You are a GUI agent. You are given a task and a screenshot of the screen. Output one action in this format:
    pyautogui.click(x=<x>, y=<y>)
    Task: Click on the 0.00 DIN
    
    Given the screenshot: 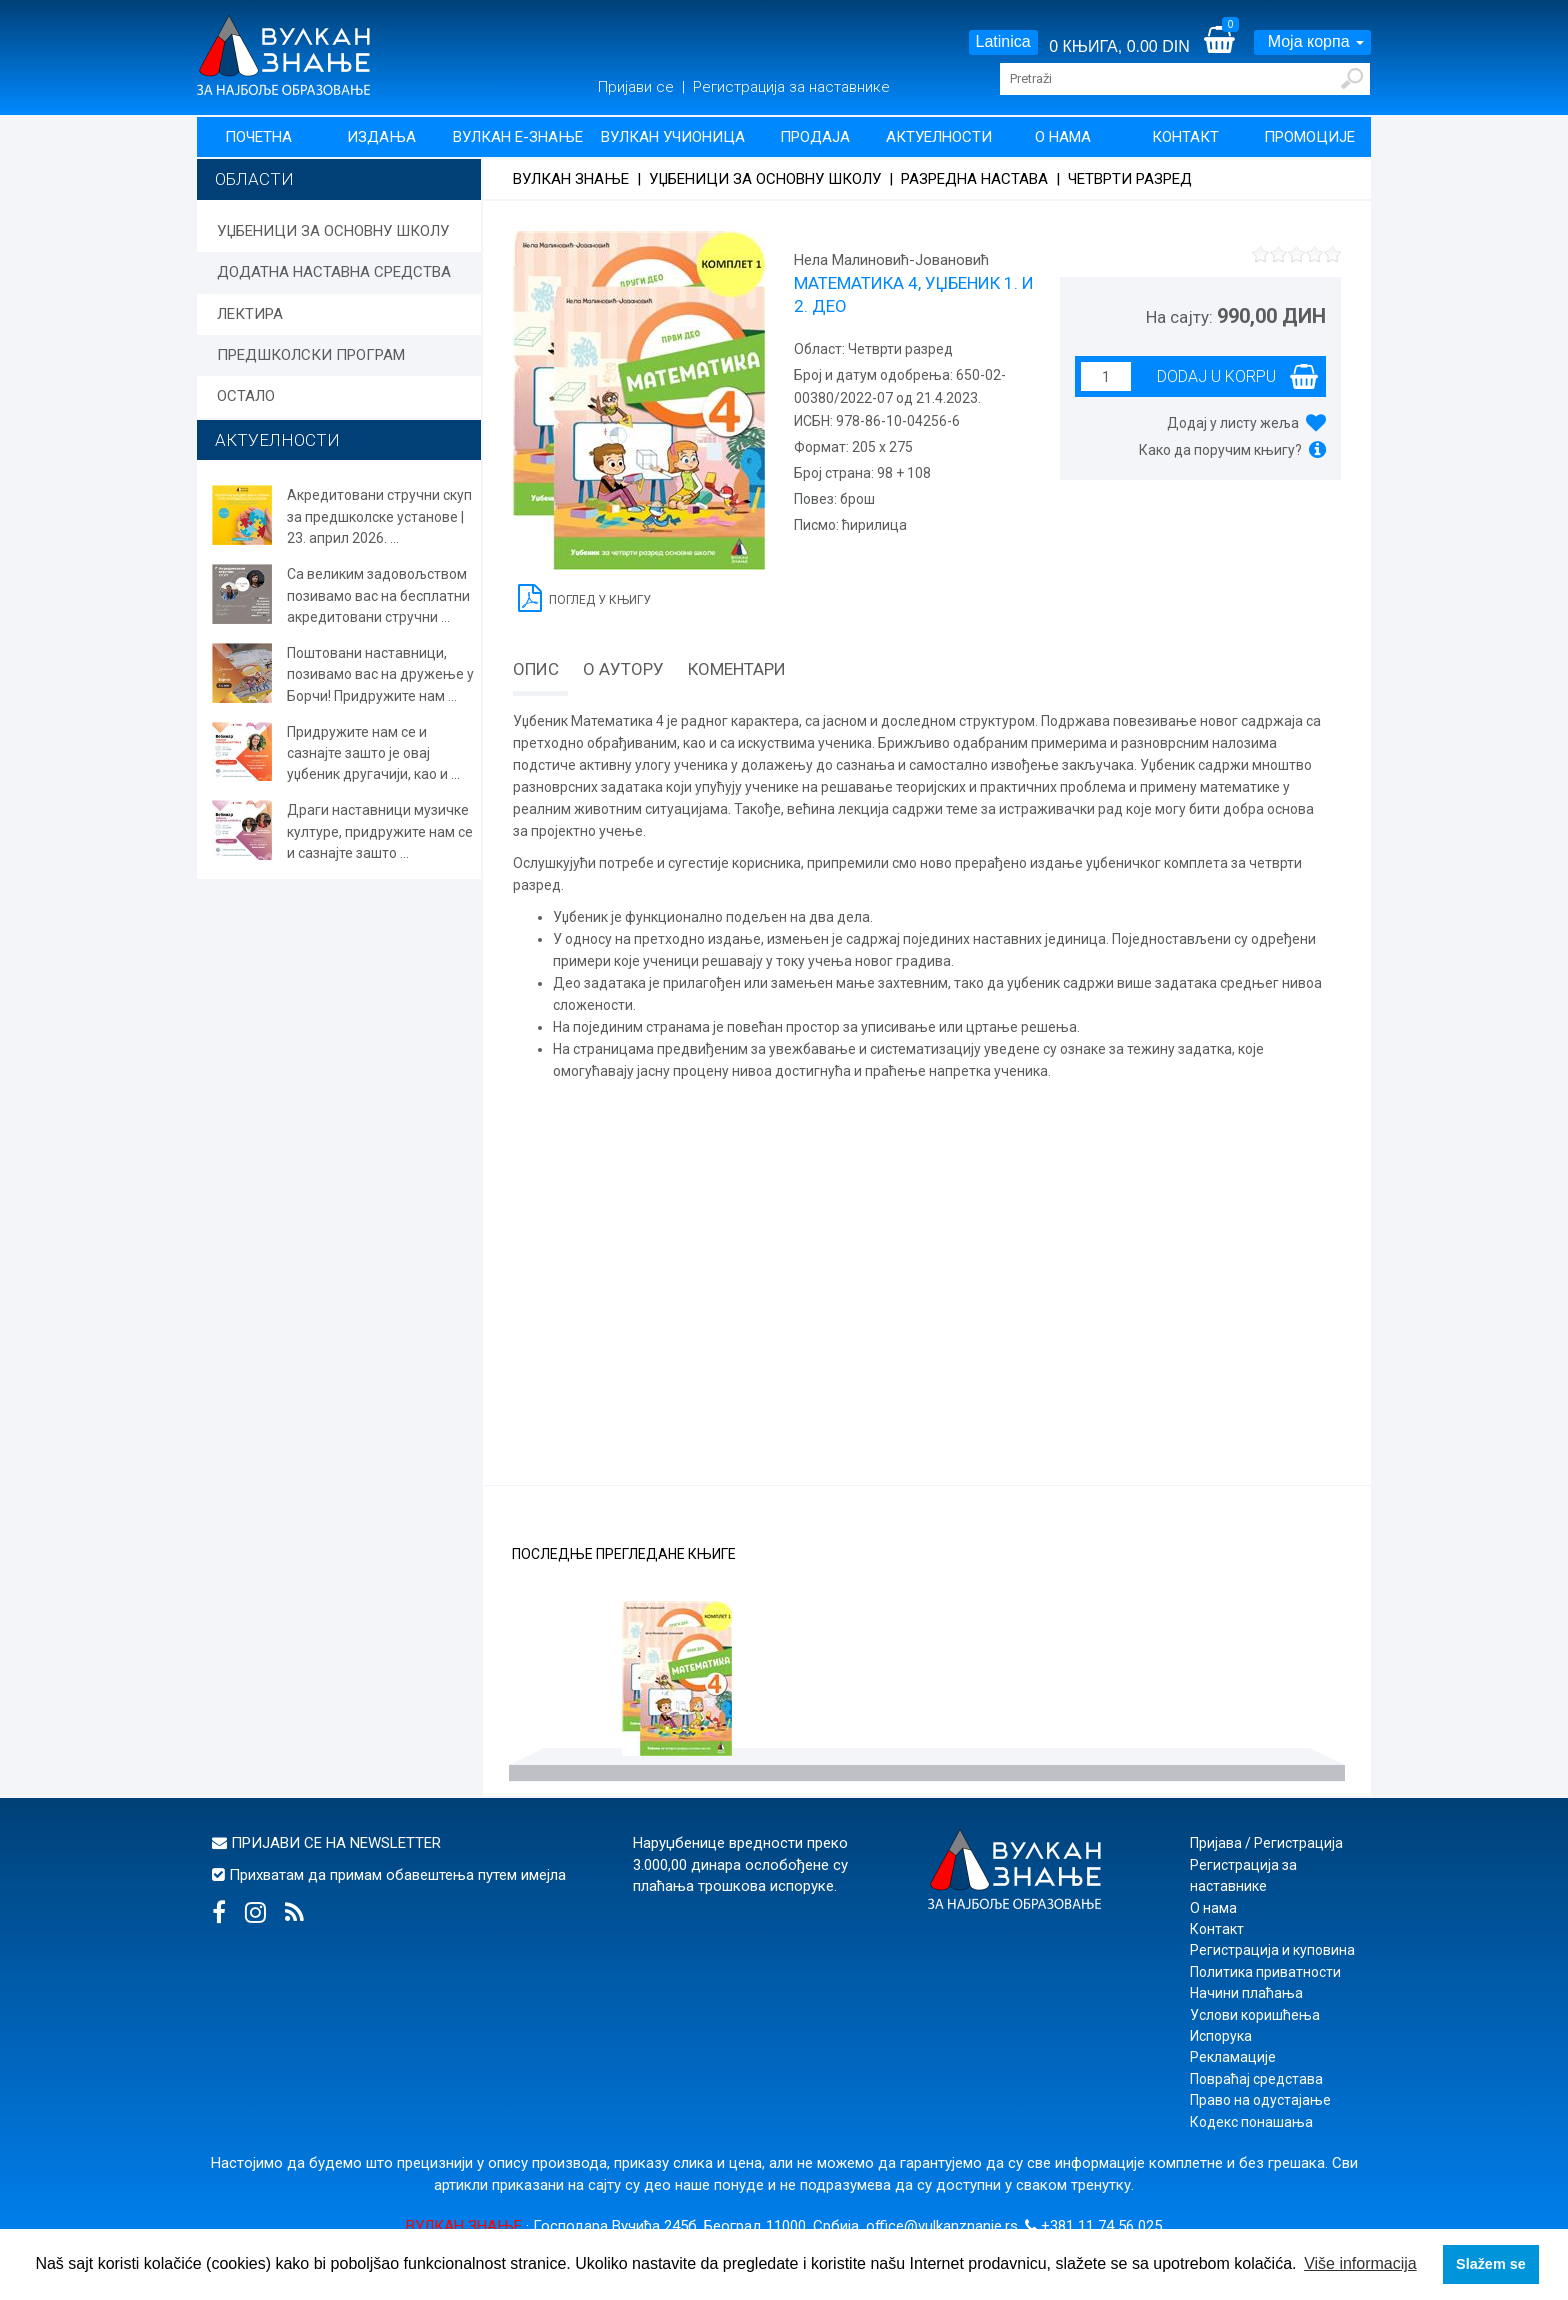 What is the action you would take?
    pyautogui.click(x=1158, y=46)
    